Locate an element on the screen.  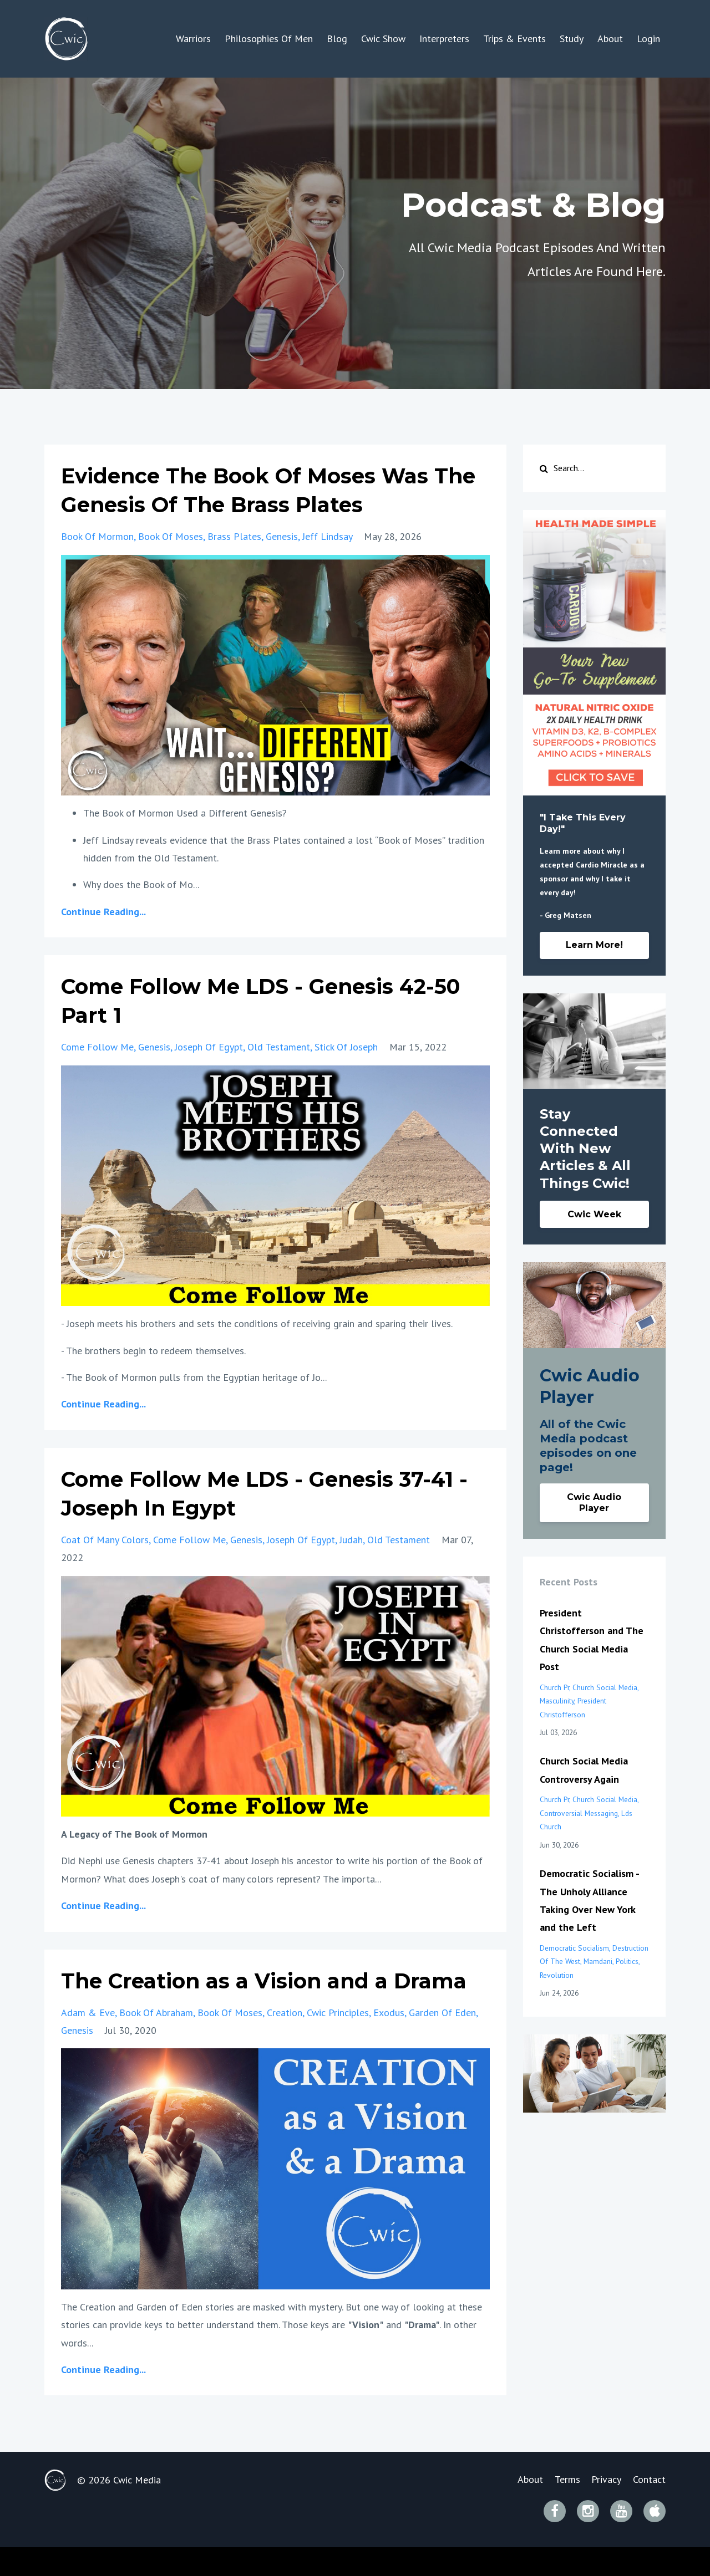
judah is located at coordinates (351, 1539).